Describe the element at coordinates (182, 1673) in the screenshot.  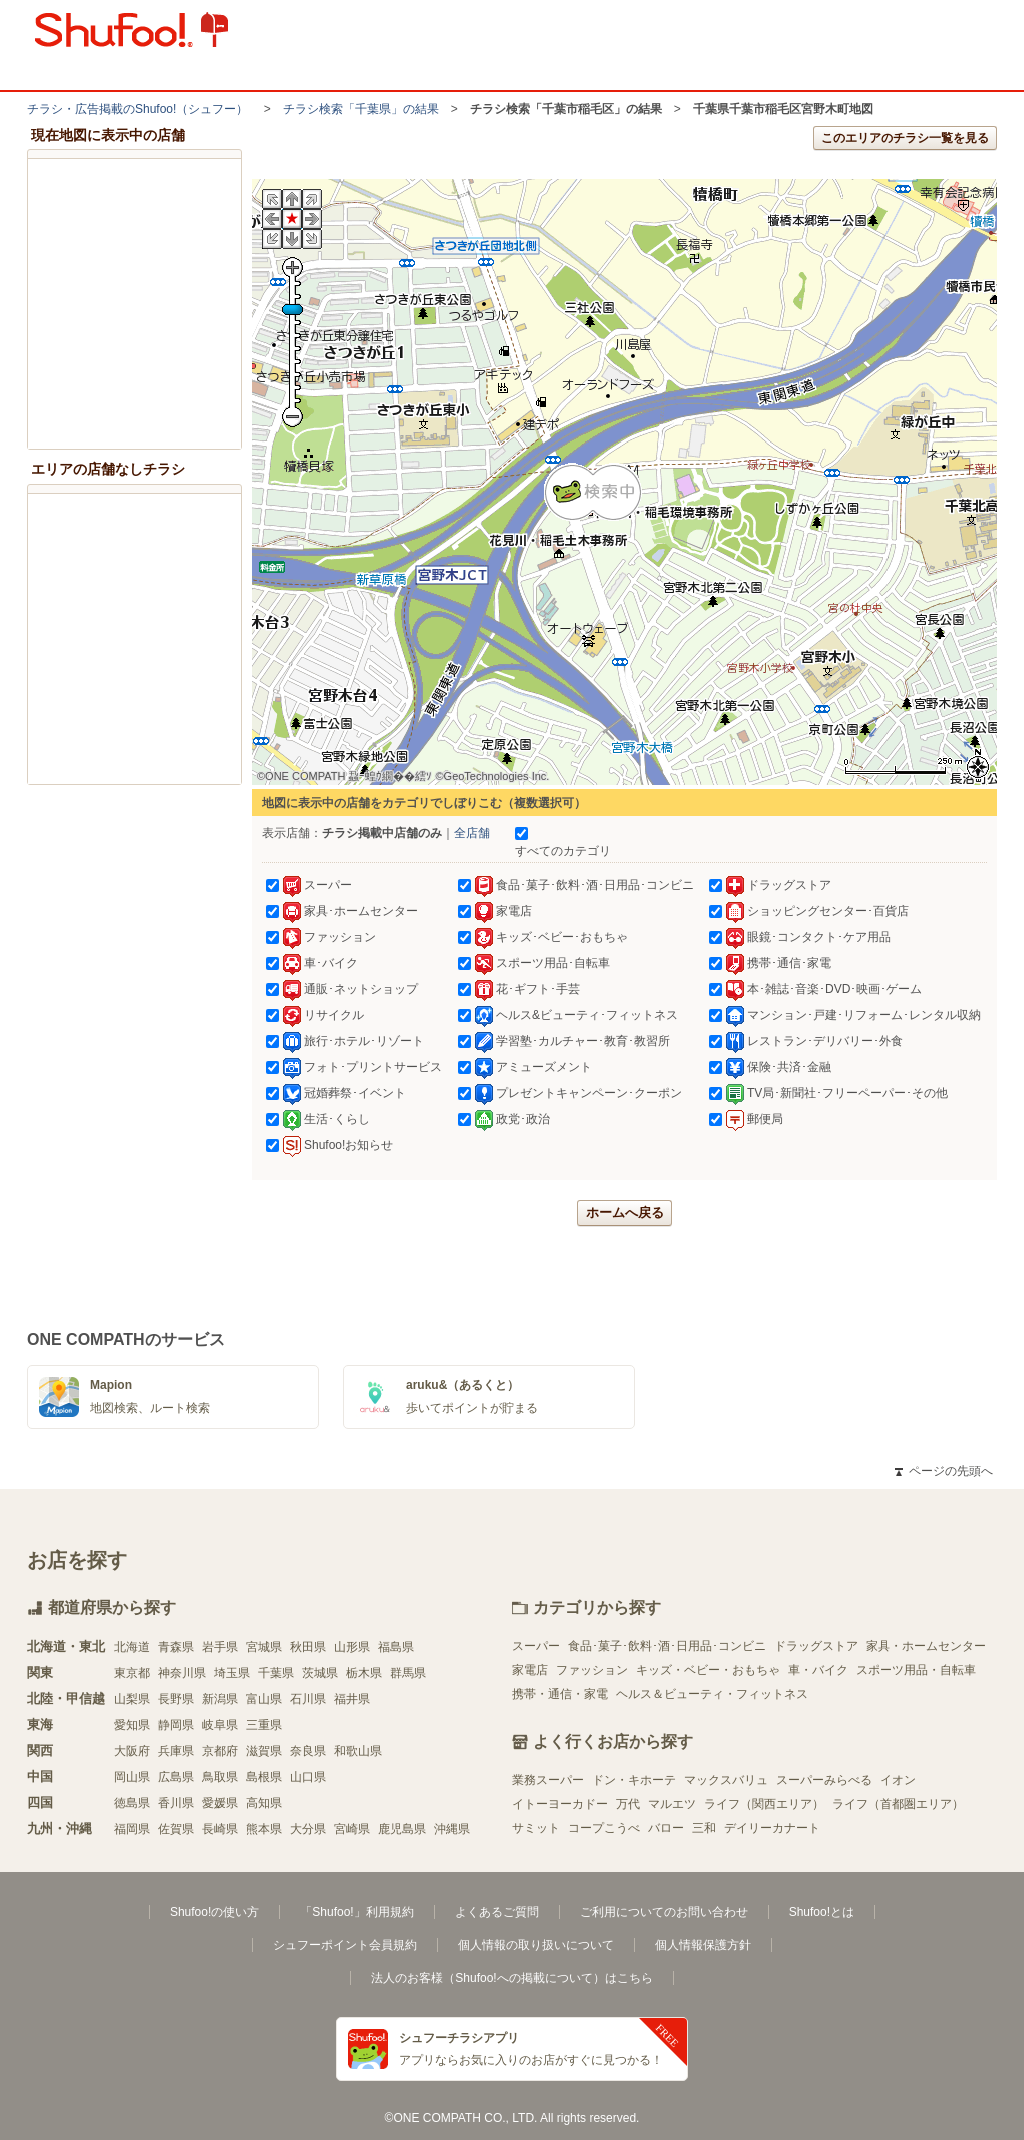
I see `神奈川県` at that location.